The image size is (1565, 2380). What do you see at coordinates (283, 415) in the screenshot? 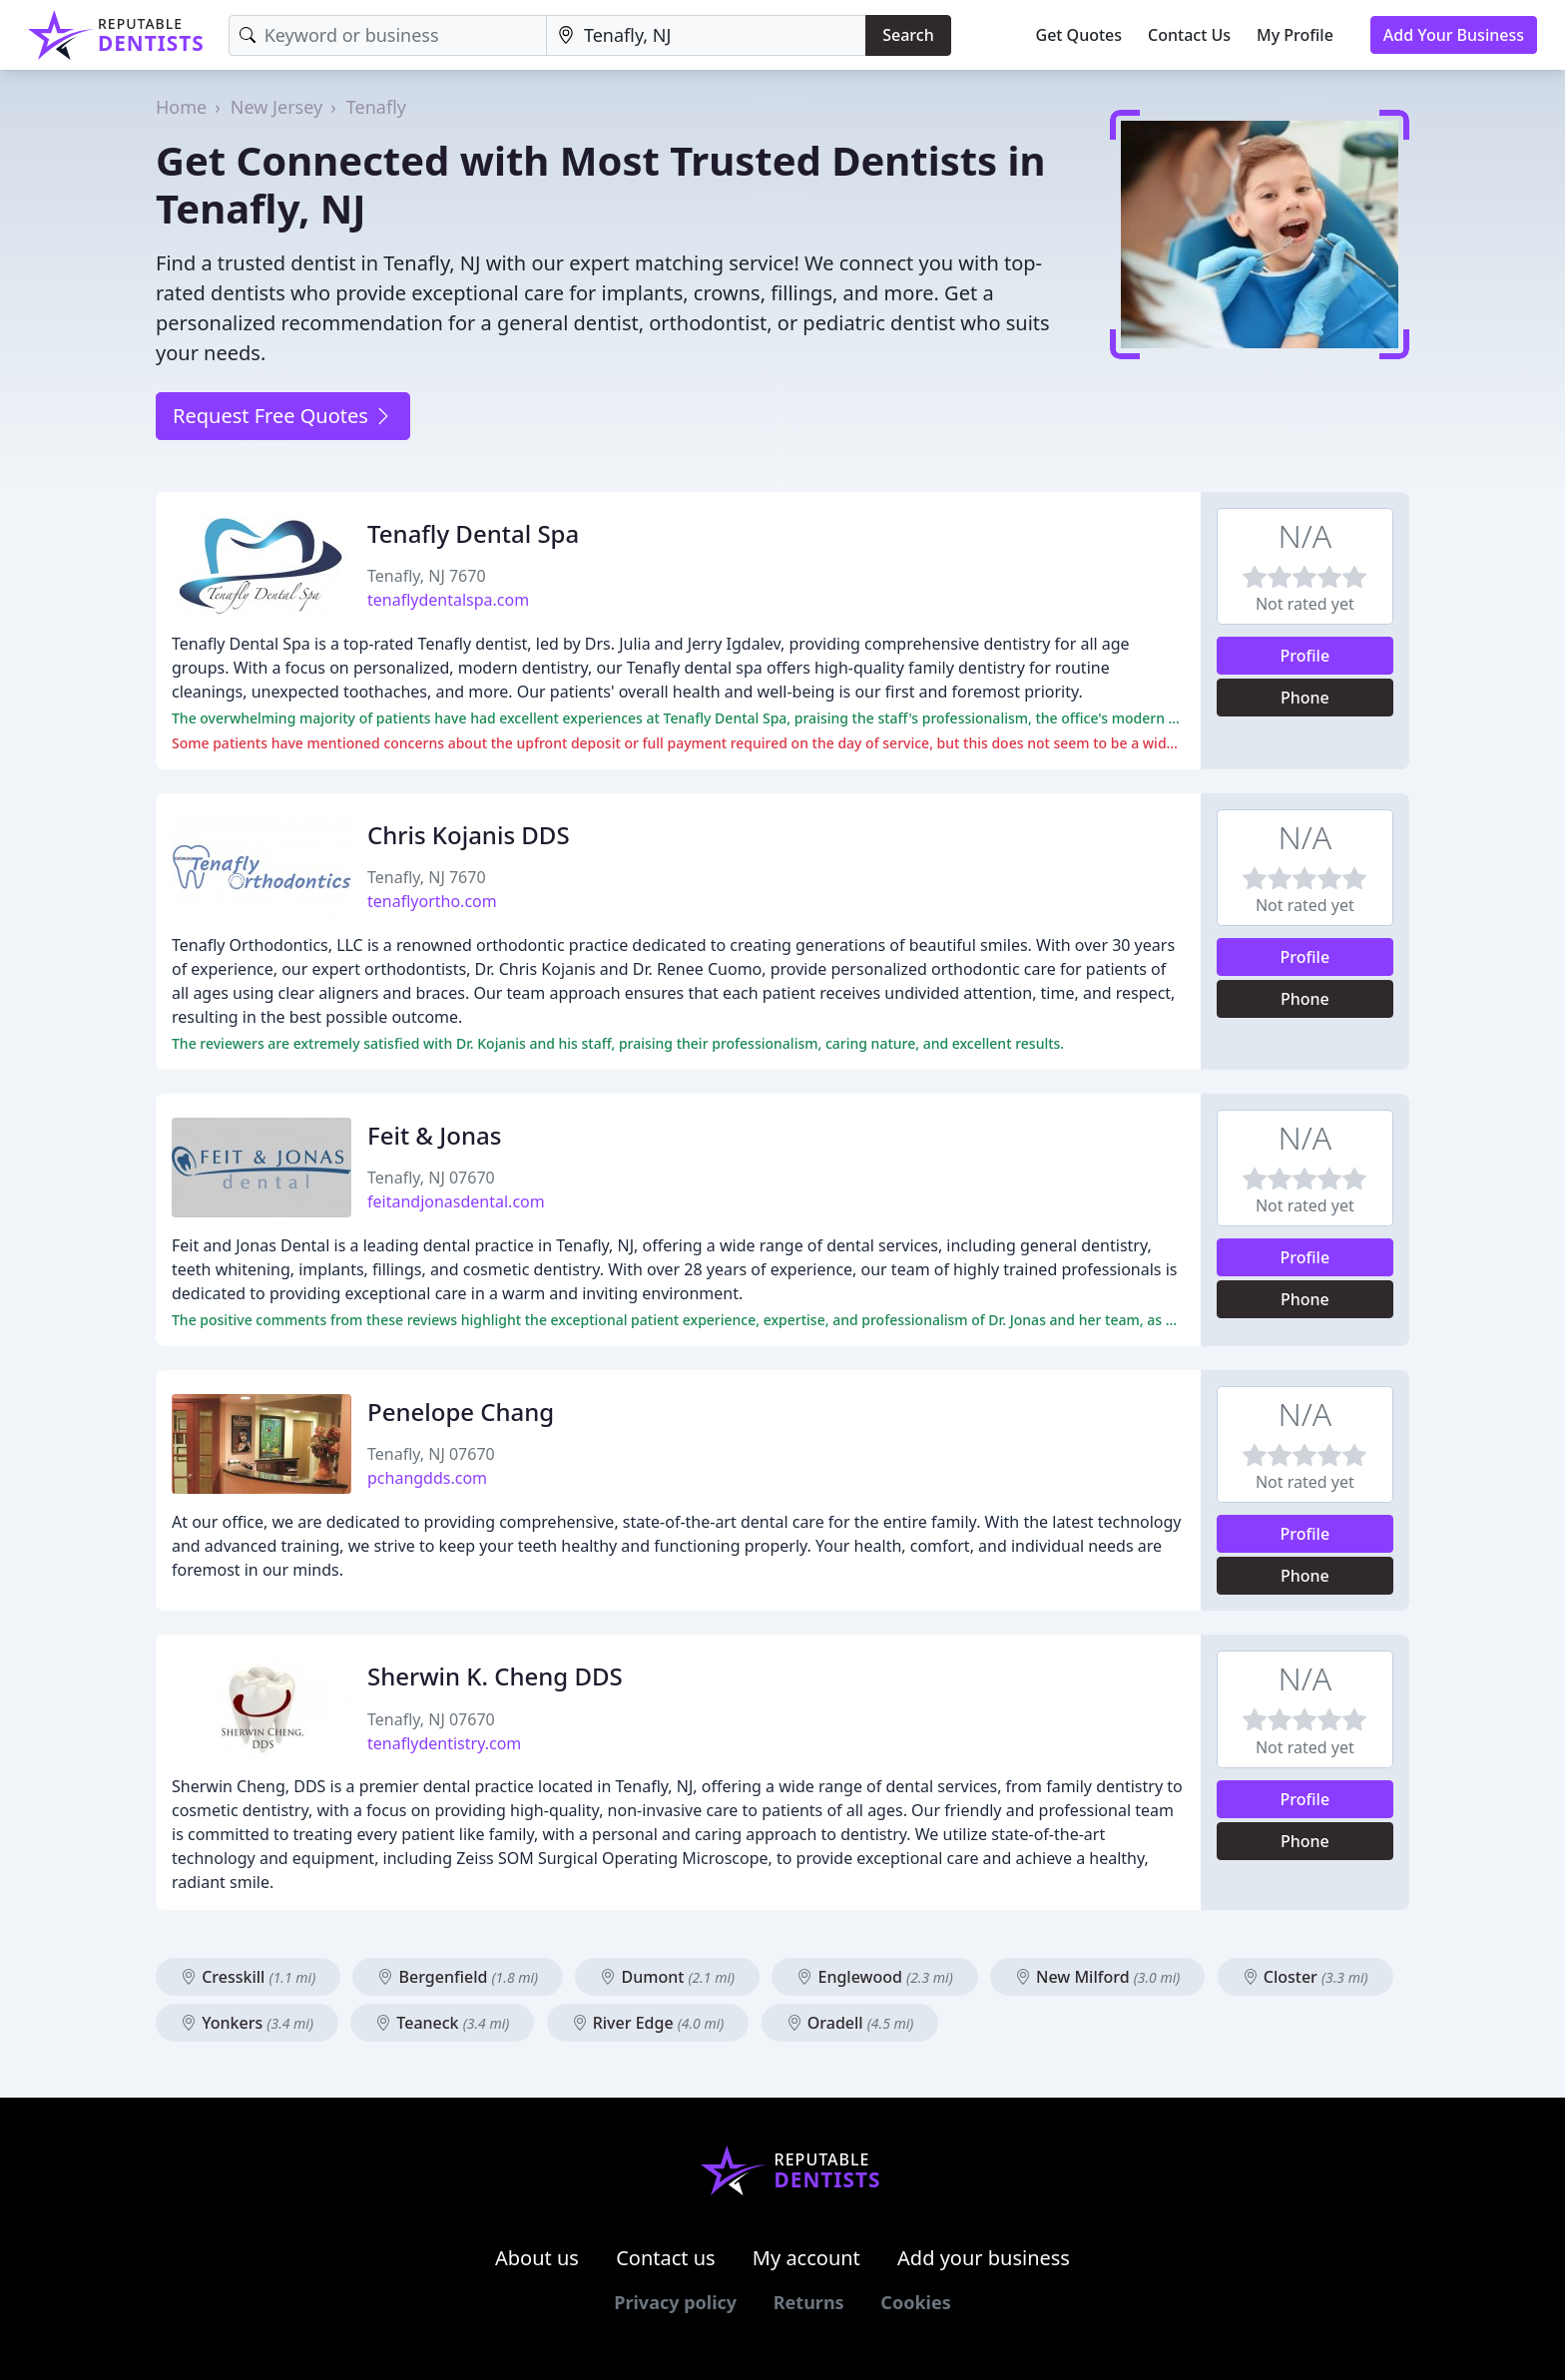
I see `Request Free Quotes` at bounding box center [283, 415].